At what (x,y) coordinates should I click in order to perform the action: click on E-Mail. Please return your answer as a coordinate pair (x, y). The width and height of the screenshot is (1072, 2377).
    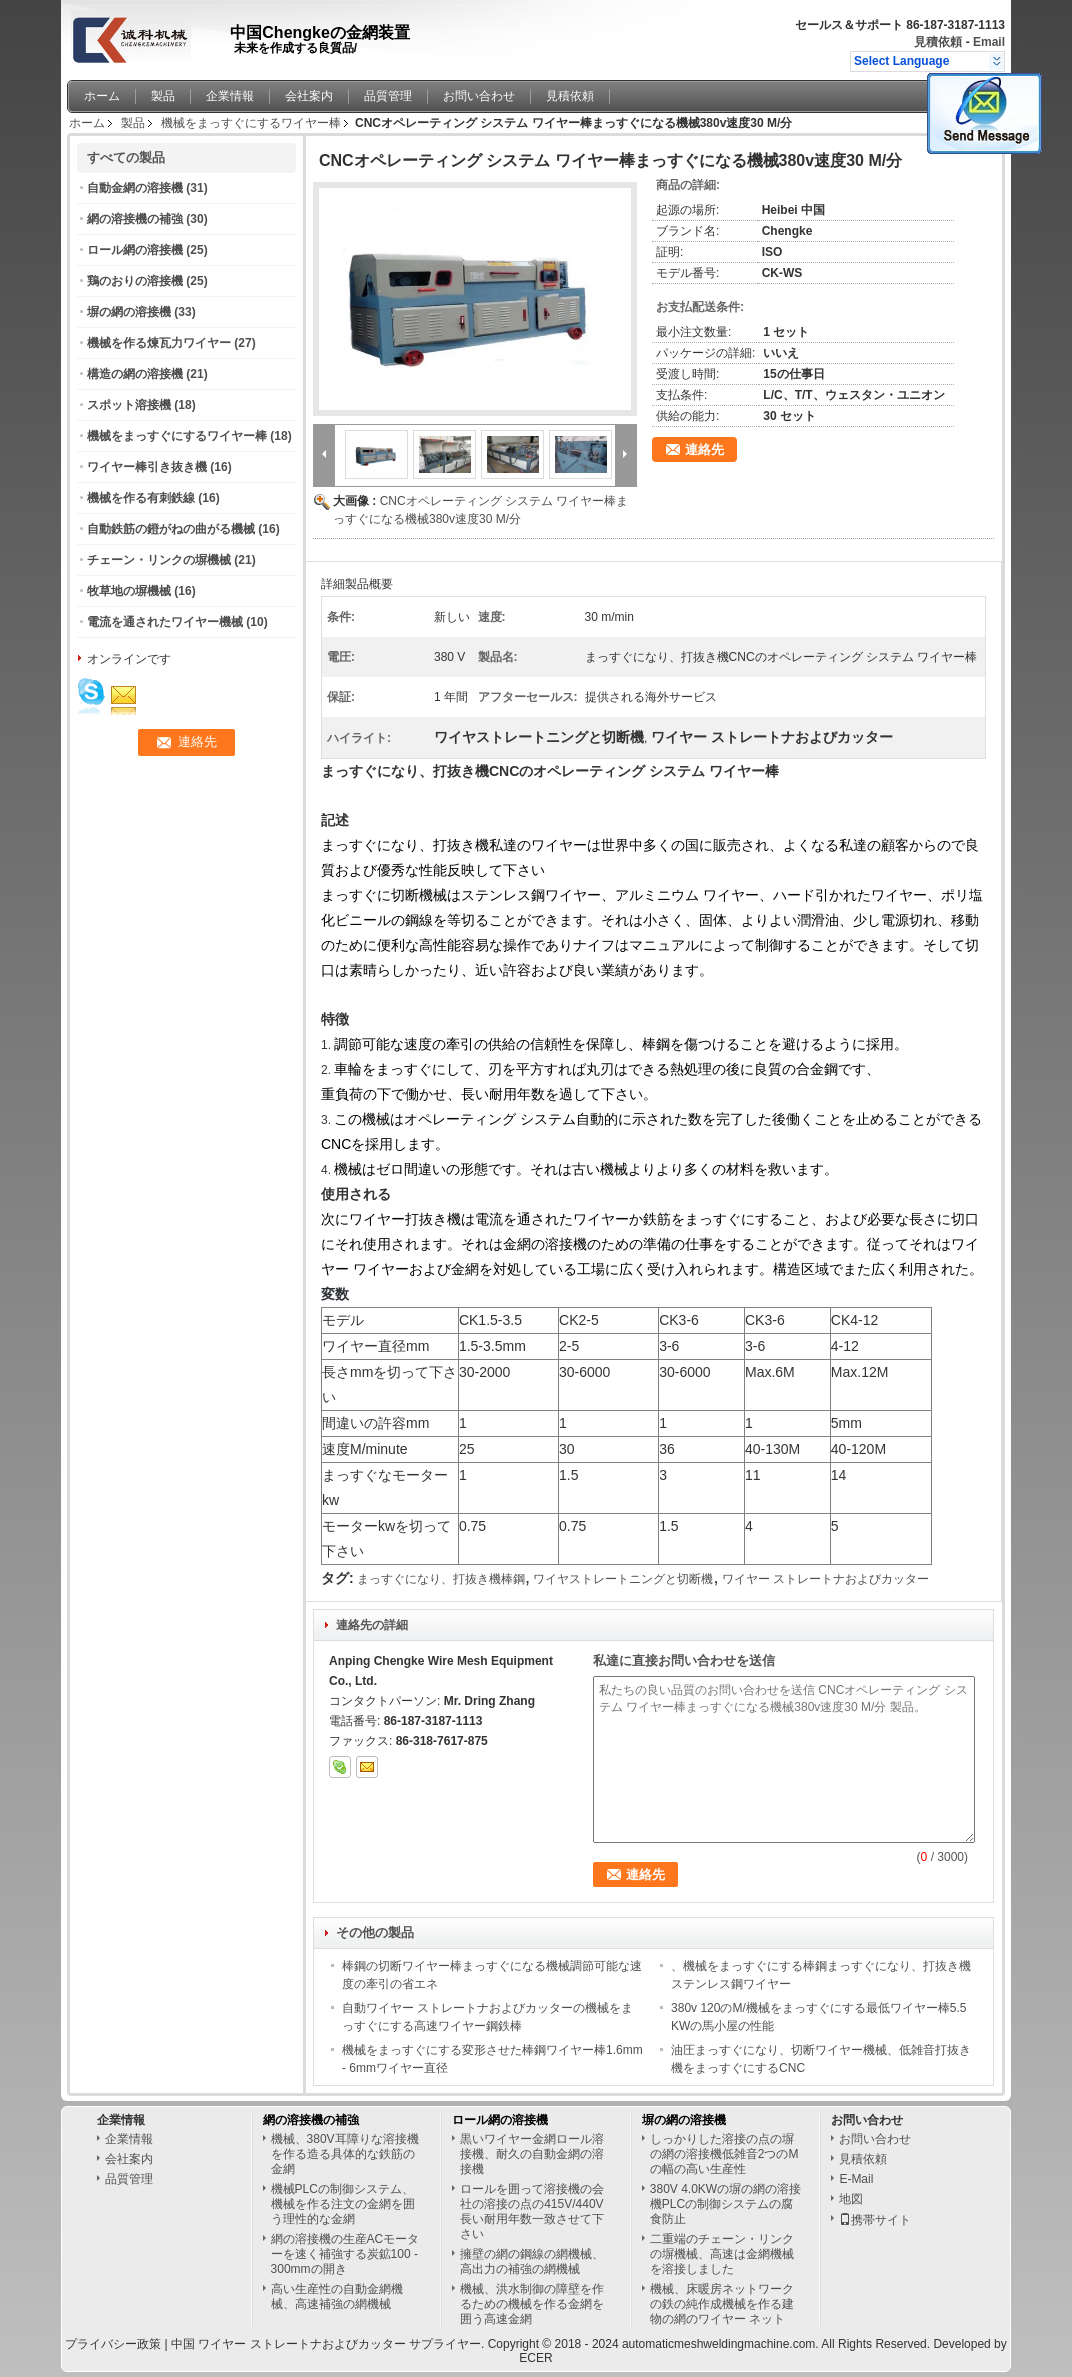
    Looking at the image, I should click on (856, 2179).